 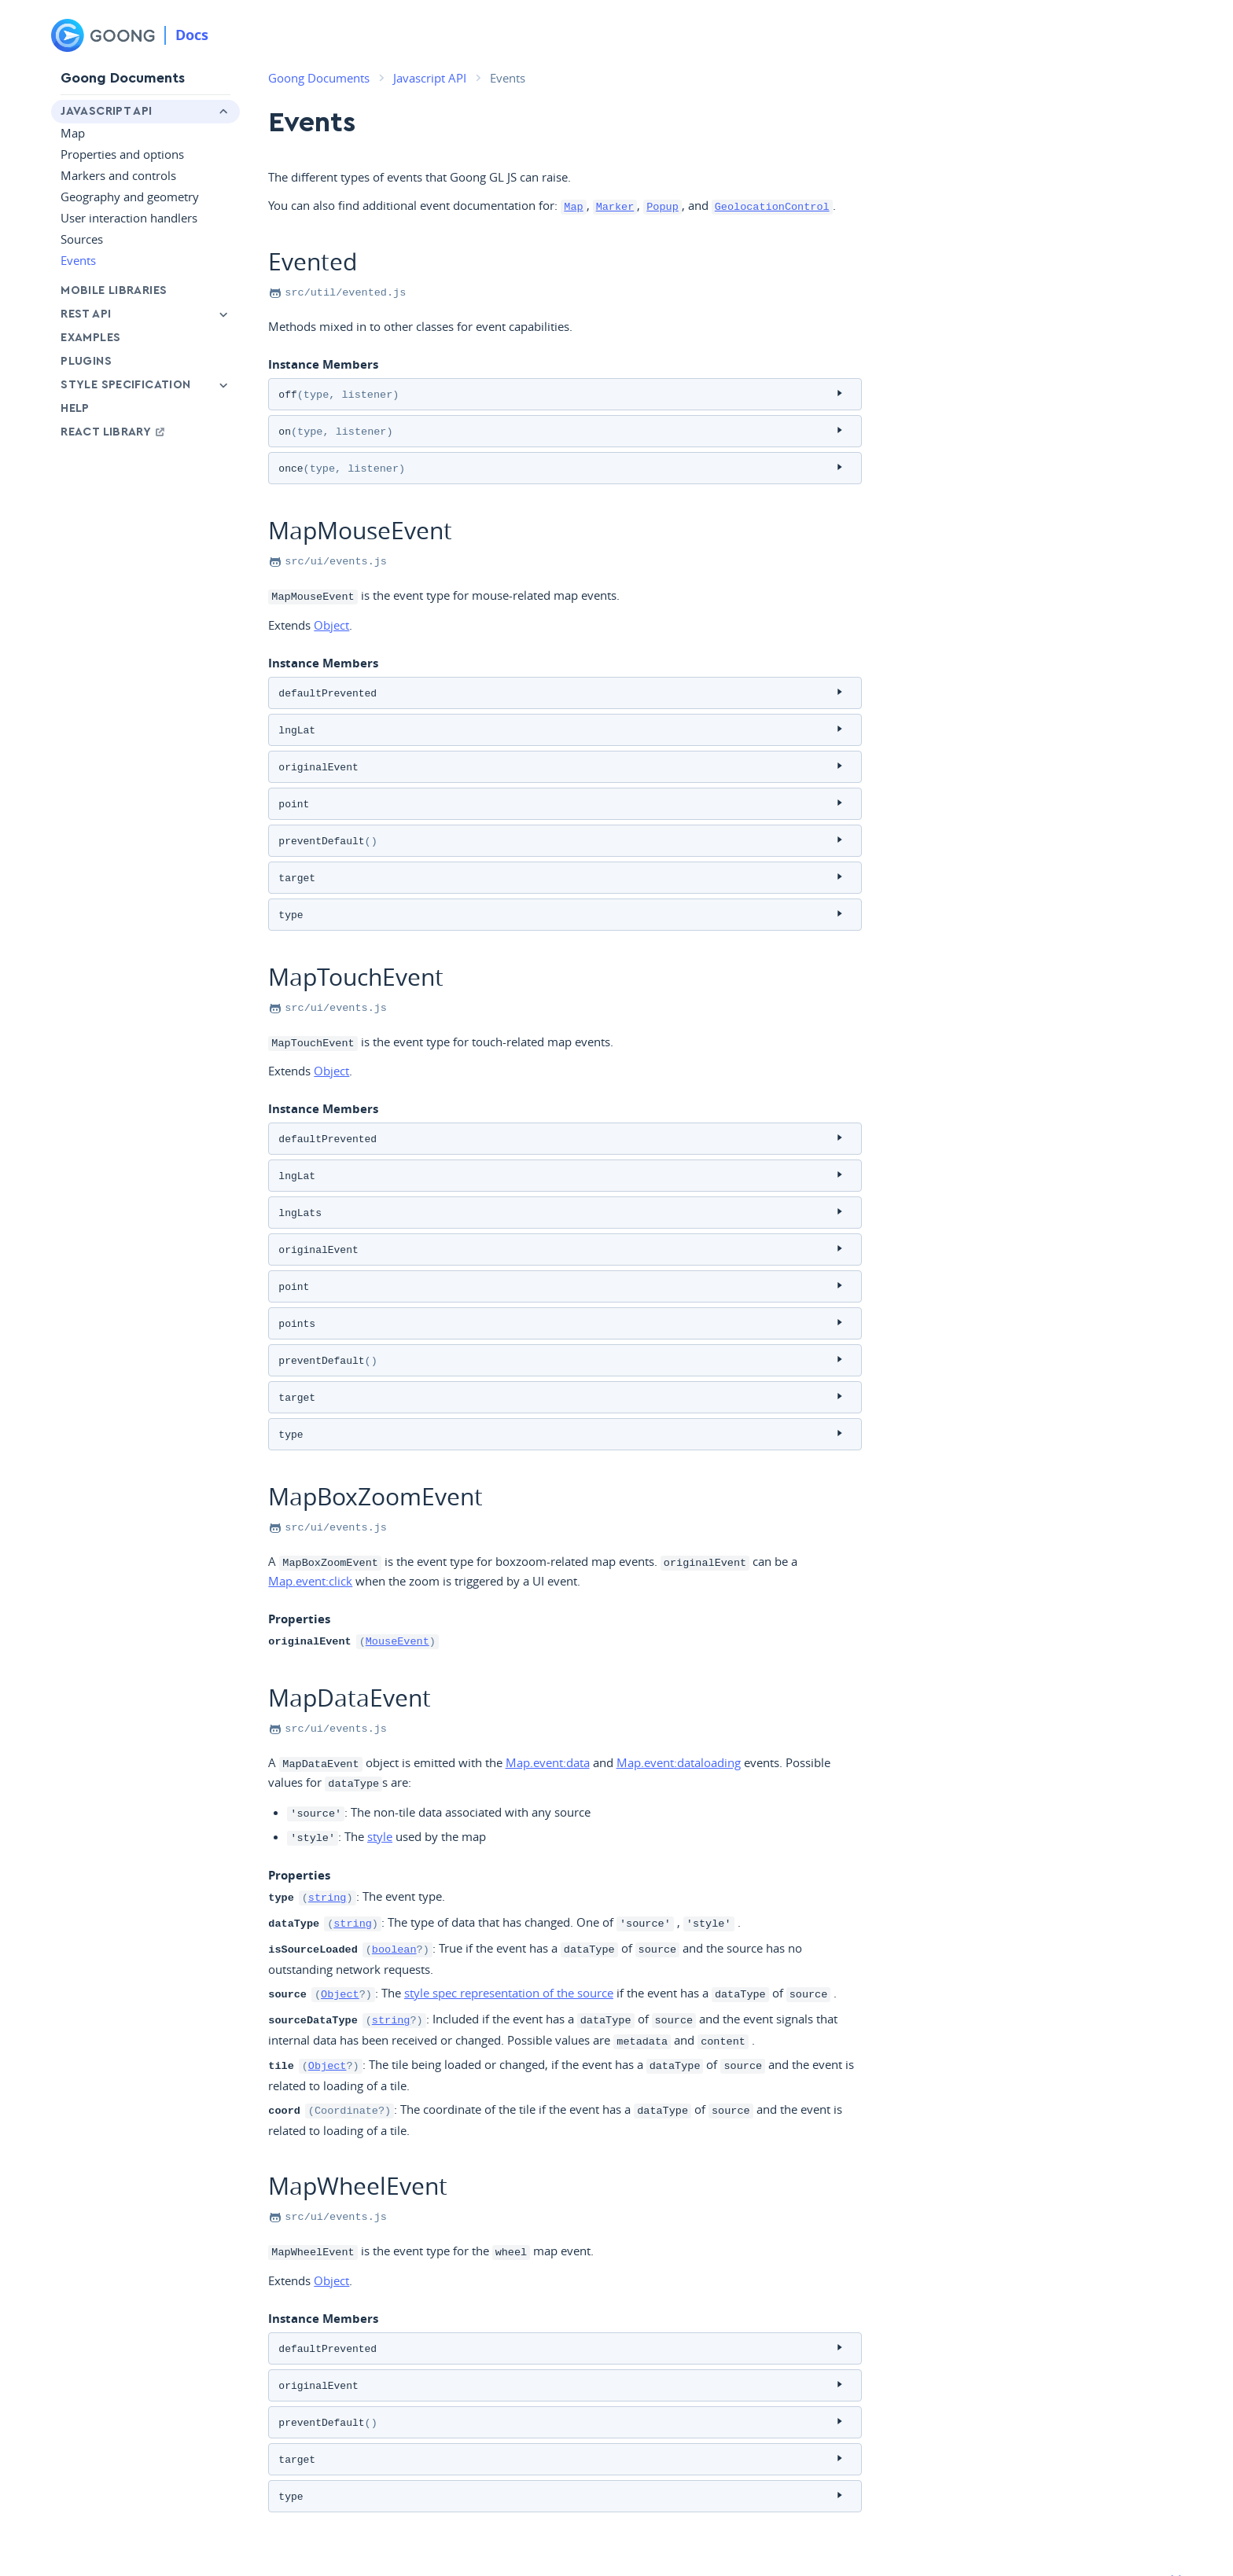 What do you see at coordinates (310, 1547) in the screenshot?
I see `Map.event:click` at bounding box center [310, 1547].